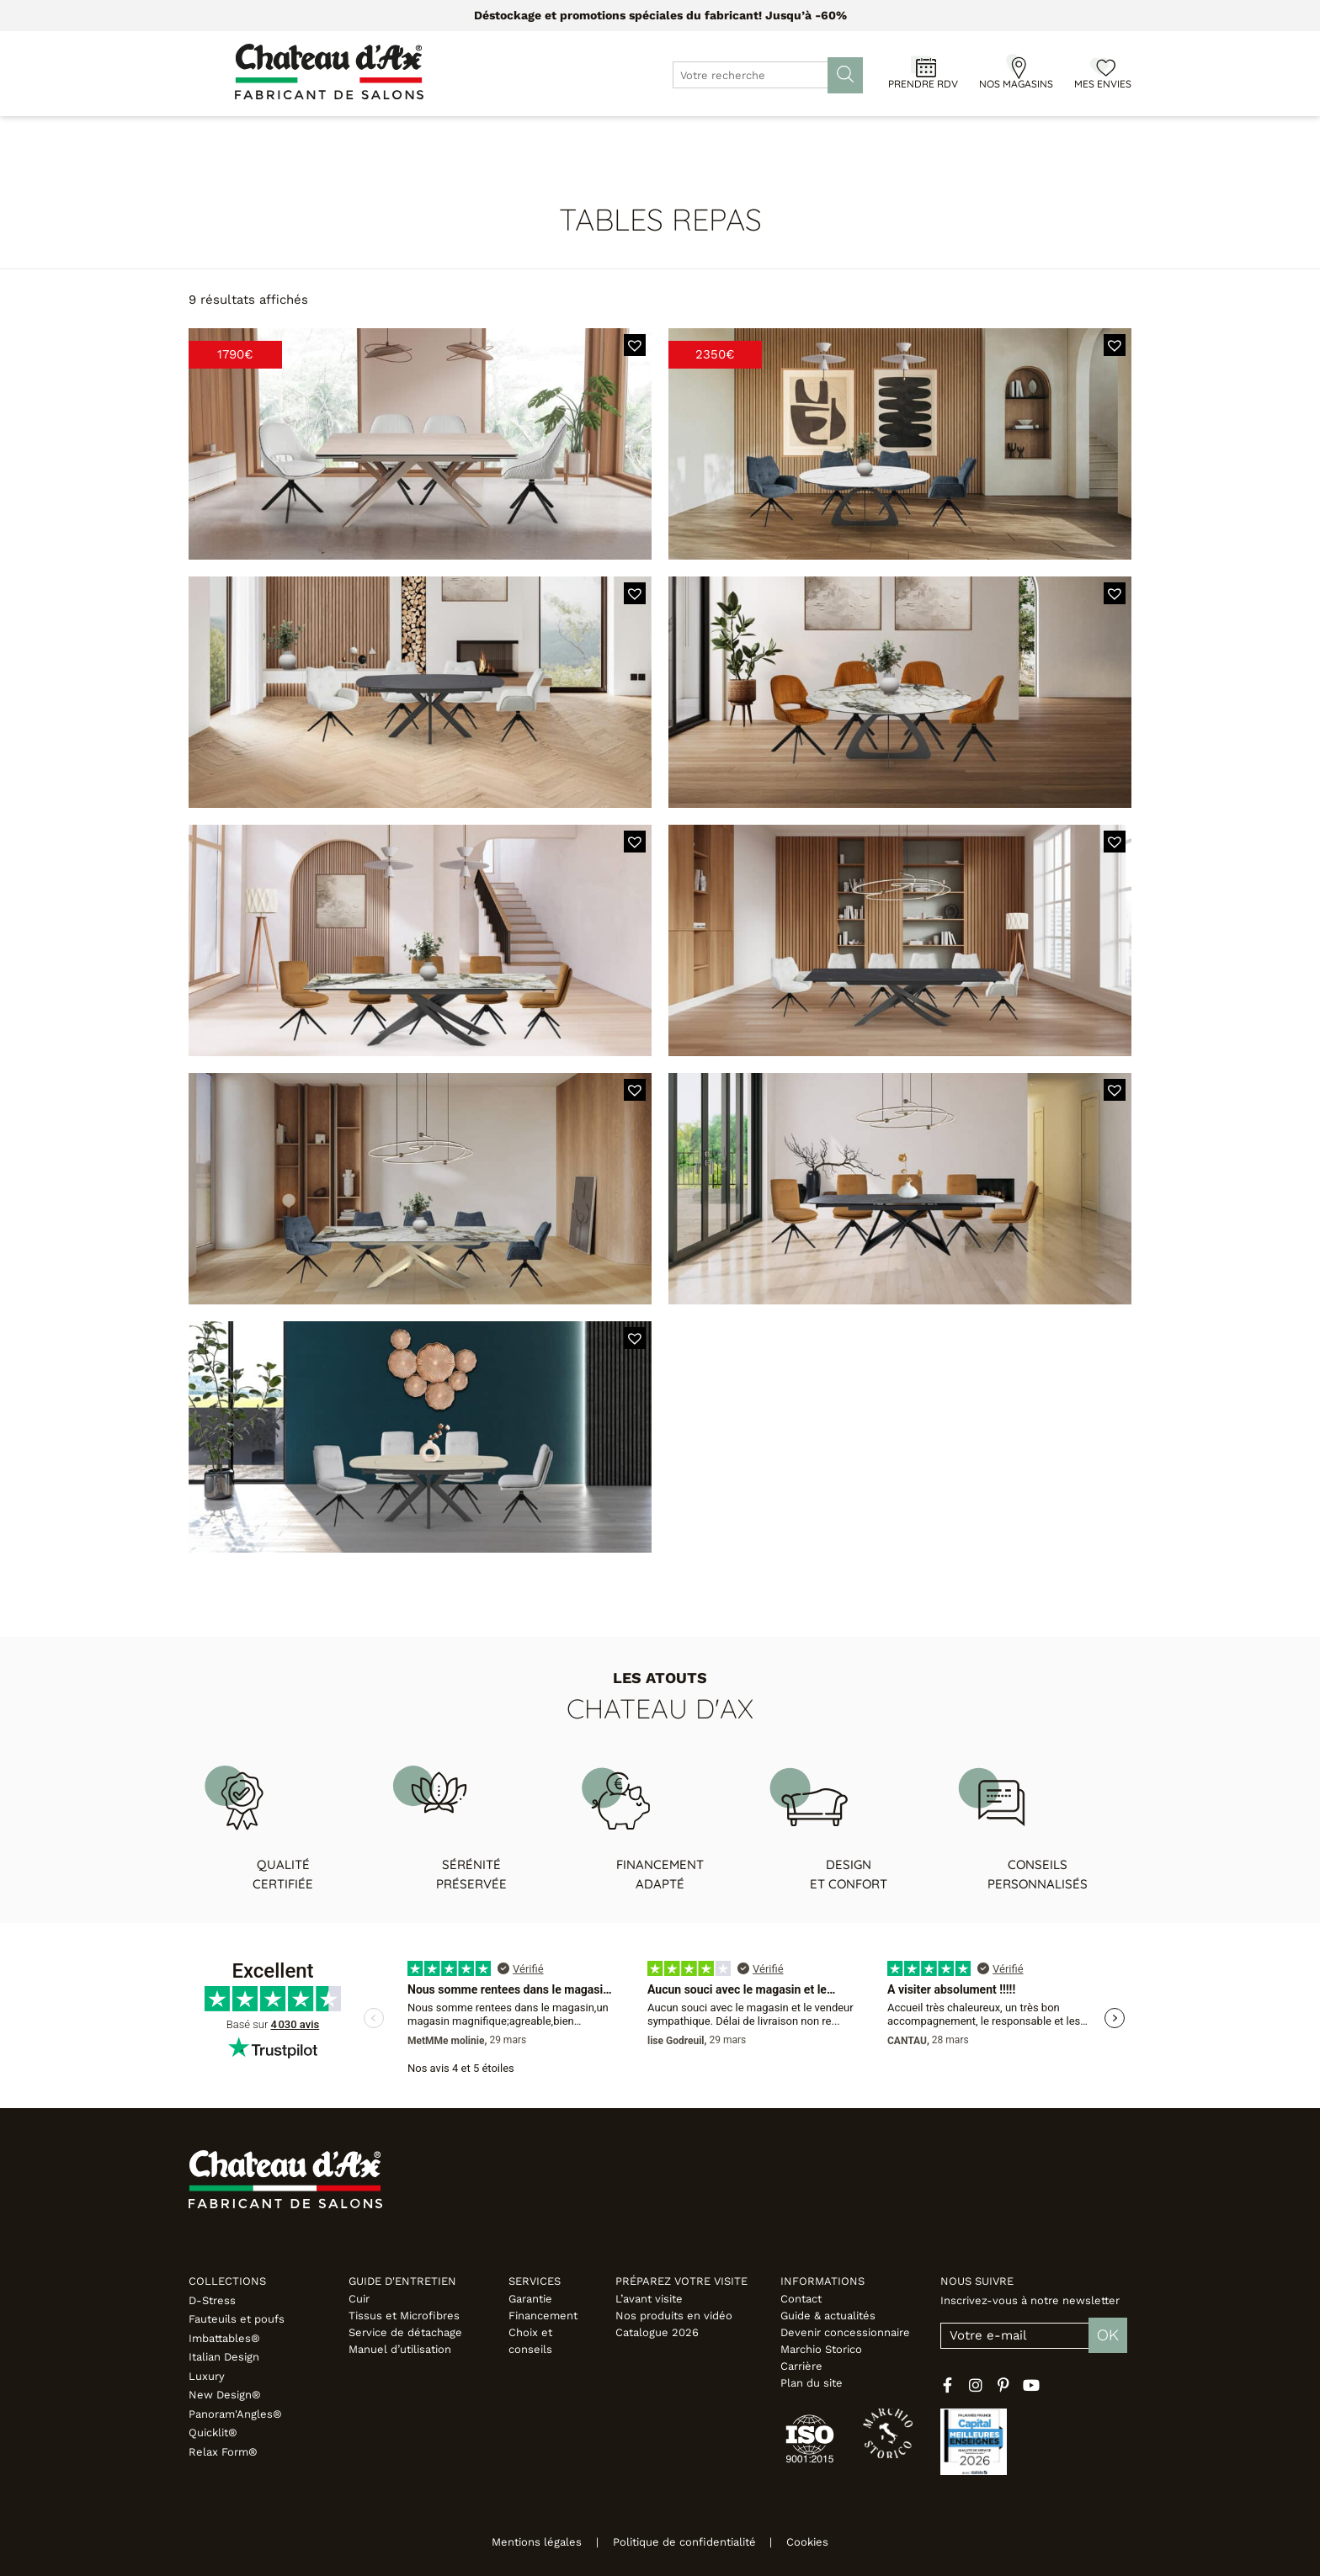 The image size is (1320, 2576). I want to click on Fauteuils et poufs, so click(237, 2319).